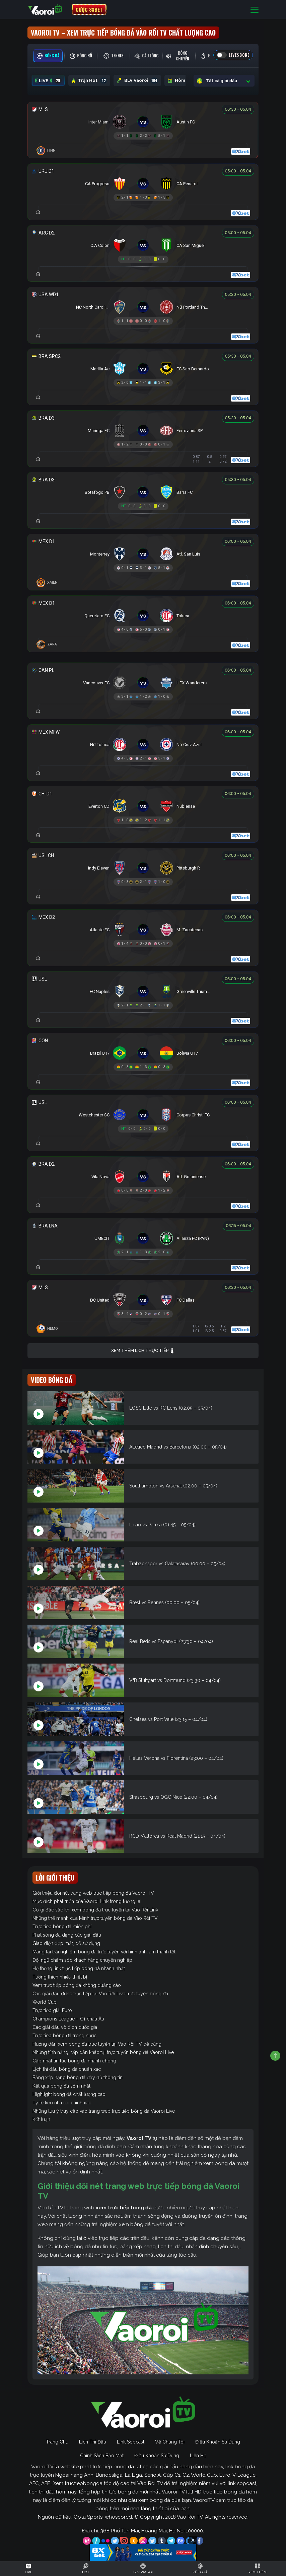 Image resolution: width=286 pixels, height=2576 pixels. What do you see at coordinates (255, 9) in the screenshot?
I see `[Toggle navigation]` at bounding box center [255, 9].